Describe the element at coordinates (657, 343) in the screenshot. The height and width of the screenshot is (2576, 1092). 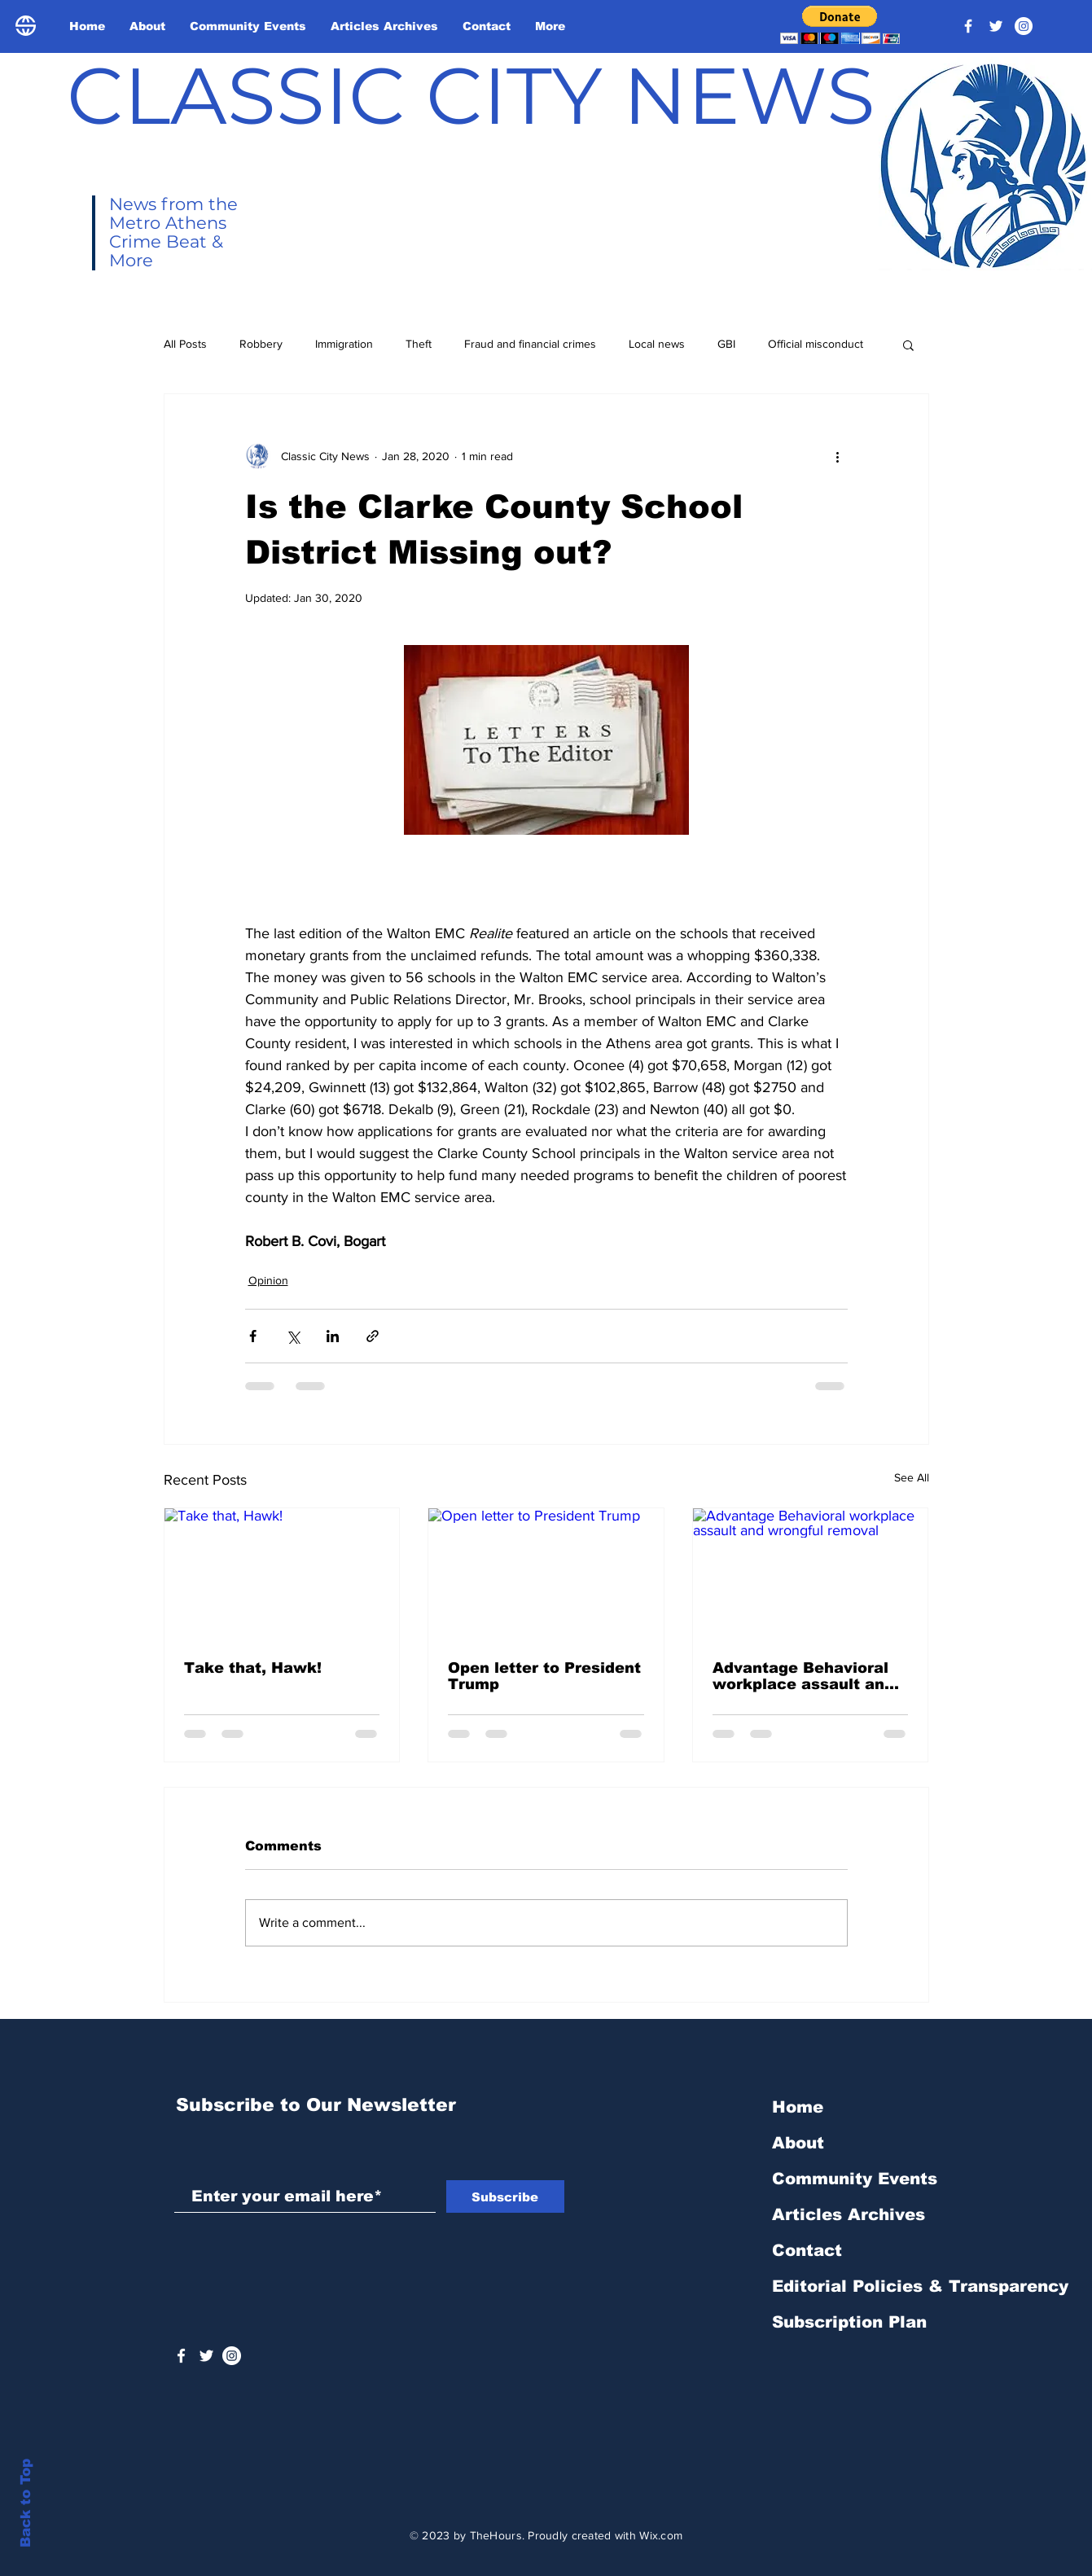
I see `Local news` at that location.